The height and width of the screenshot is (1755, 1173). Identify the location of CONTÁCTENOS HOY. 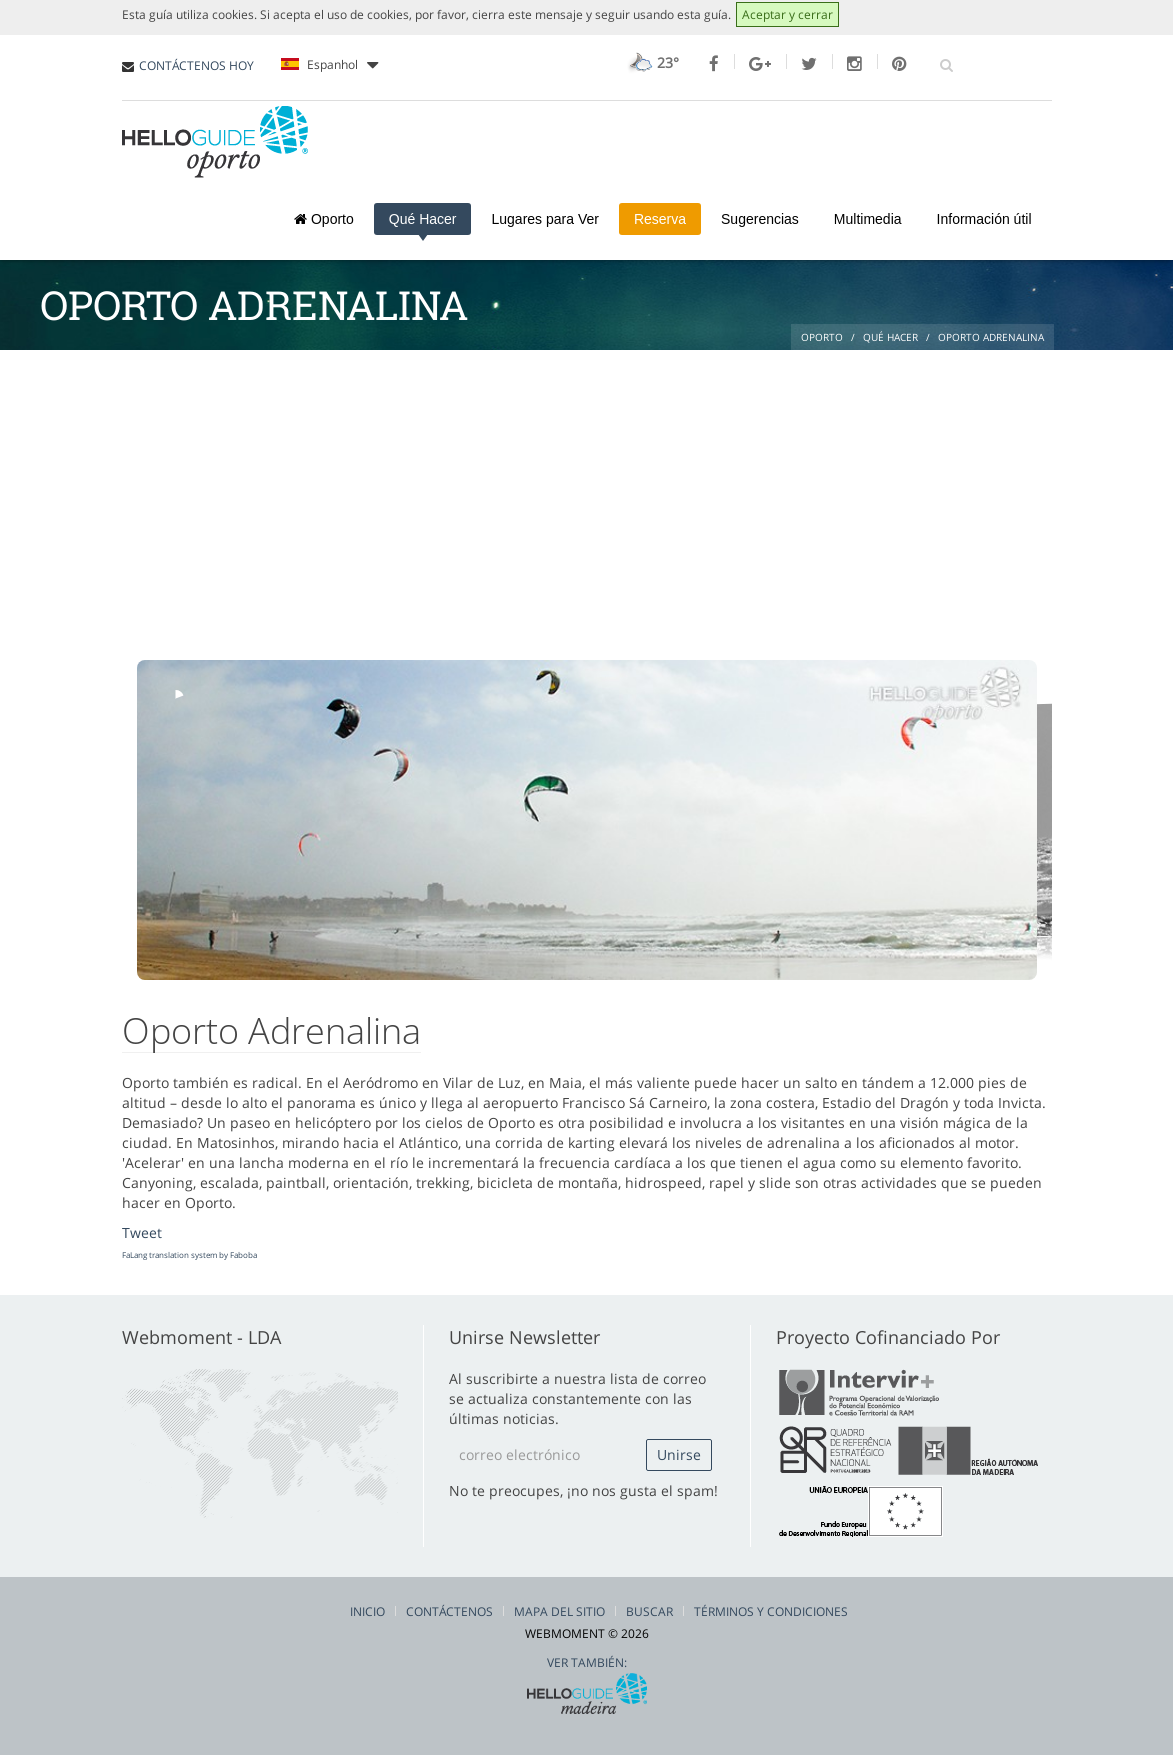
(196, 65).